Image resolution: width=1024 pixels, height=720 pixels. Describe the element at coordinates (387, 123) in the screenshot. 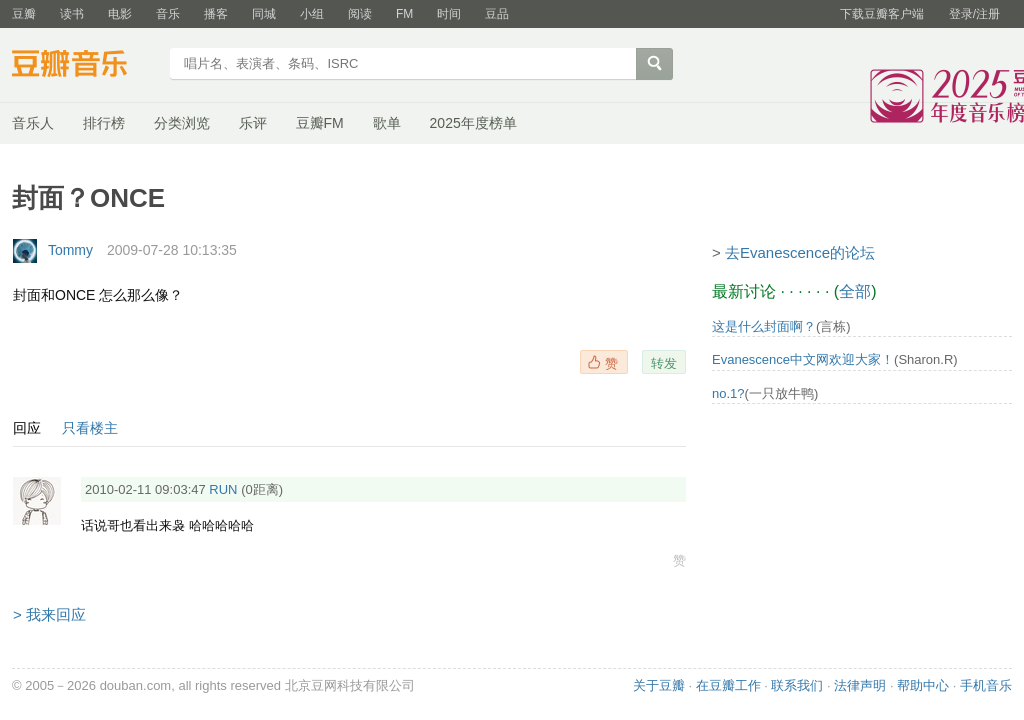

I see `歌单` at that location.